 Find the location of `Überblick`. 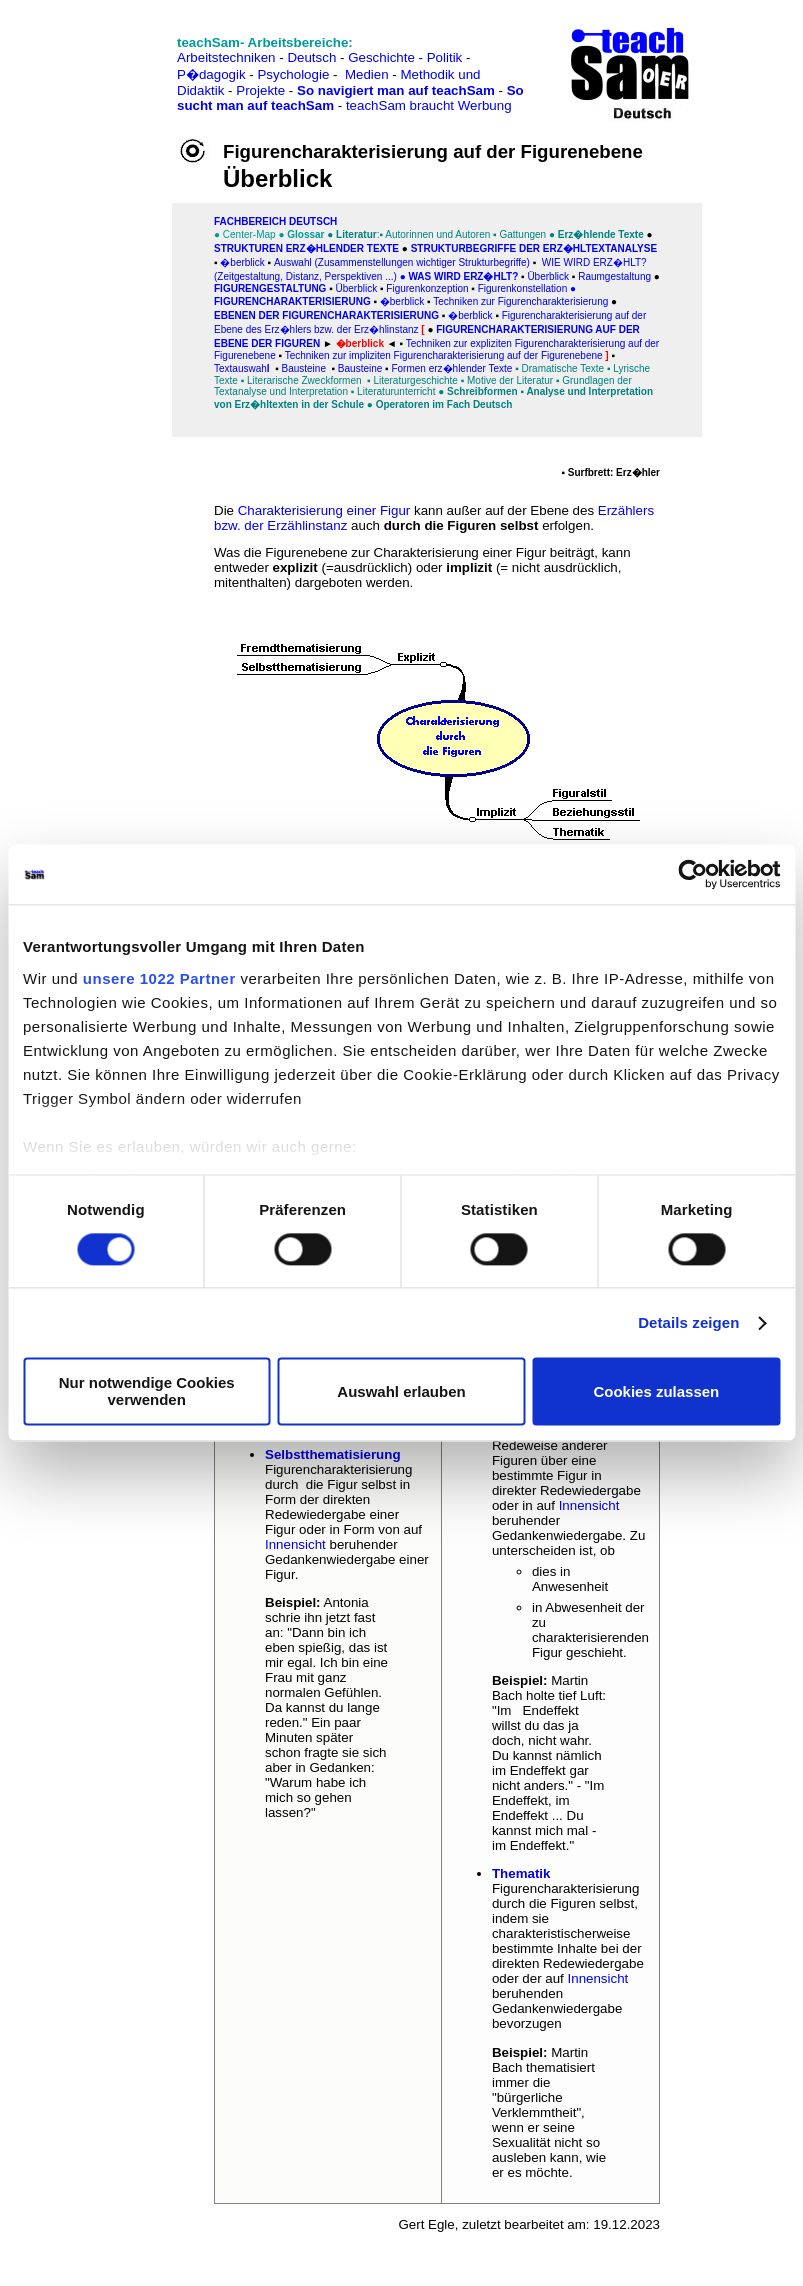

Überblick is located at coordinates (549, 276).